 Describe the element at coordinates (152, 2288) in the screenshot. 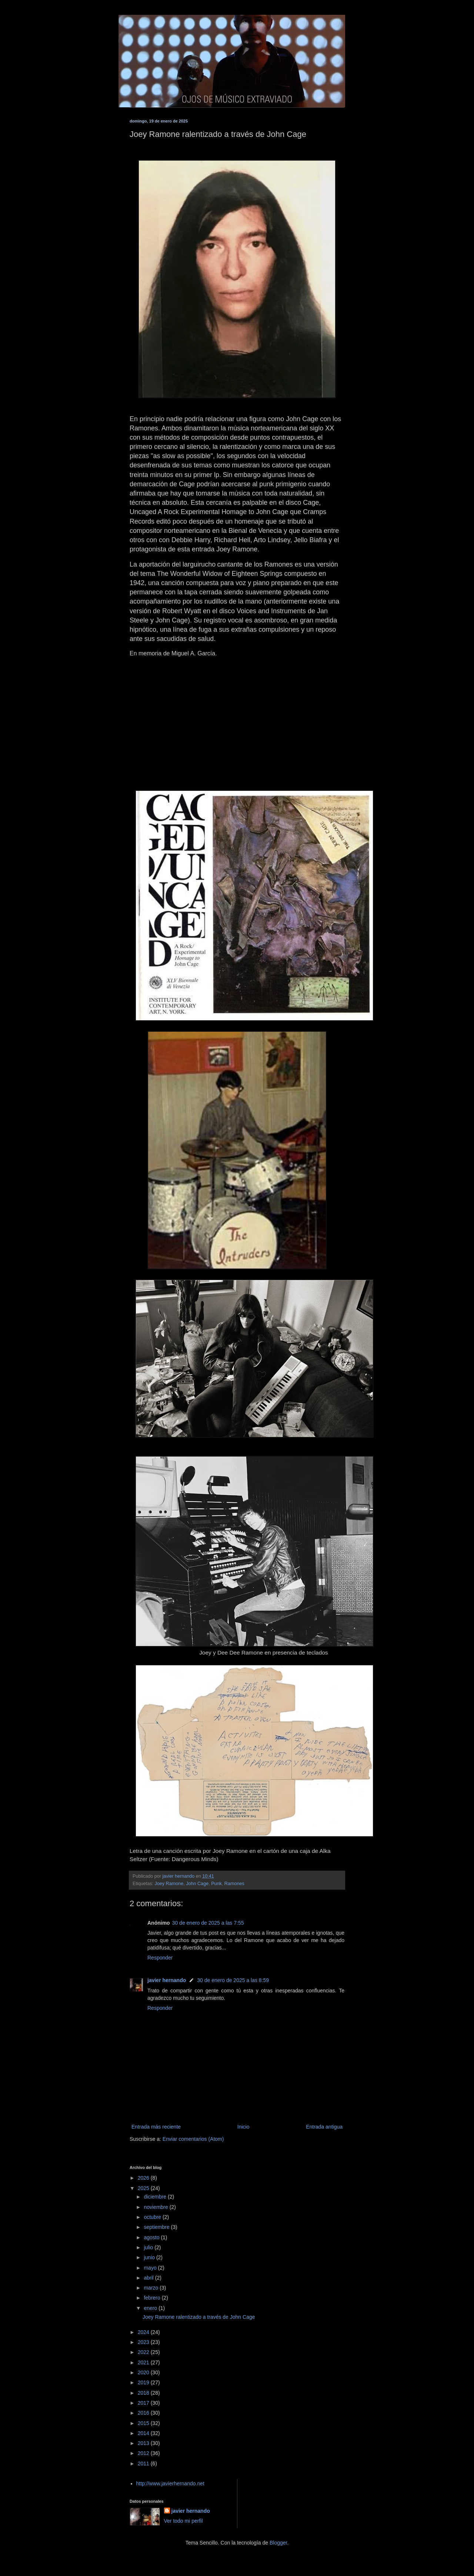

I see `marzo` at that location.